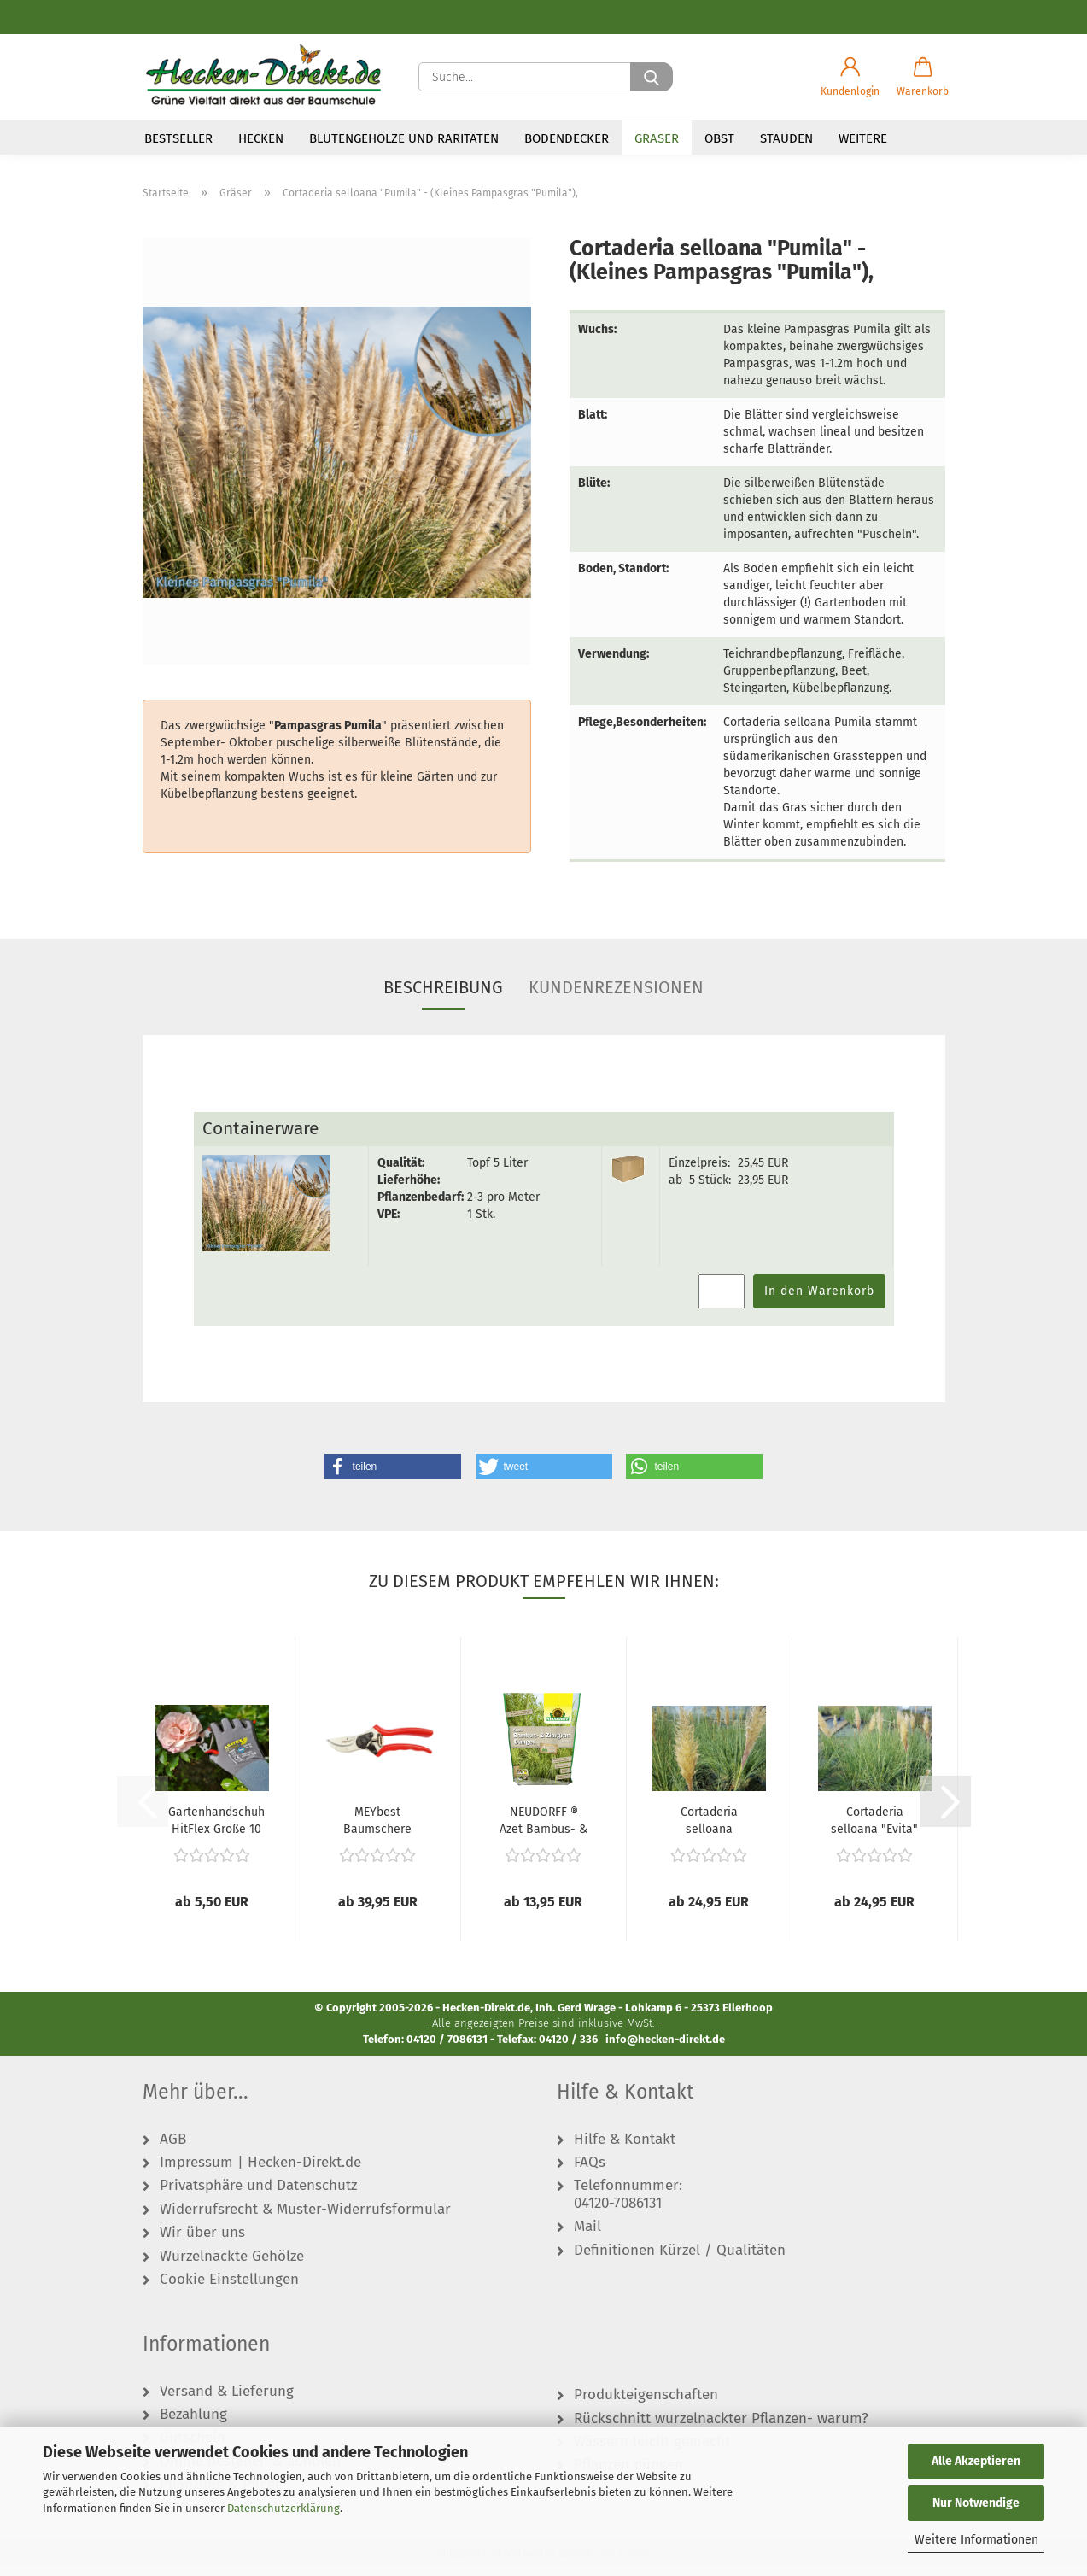  Describe the element at coordinates (976, 2539) in the screenshot. I see `Weitere Informationen` at that location.